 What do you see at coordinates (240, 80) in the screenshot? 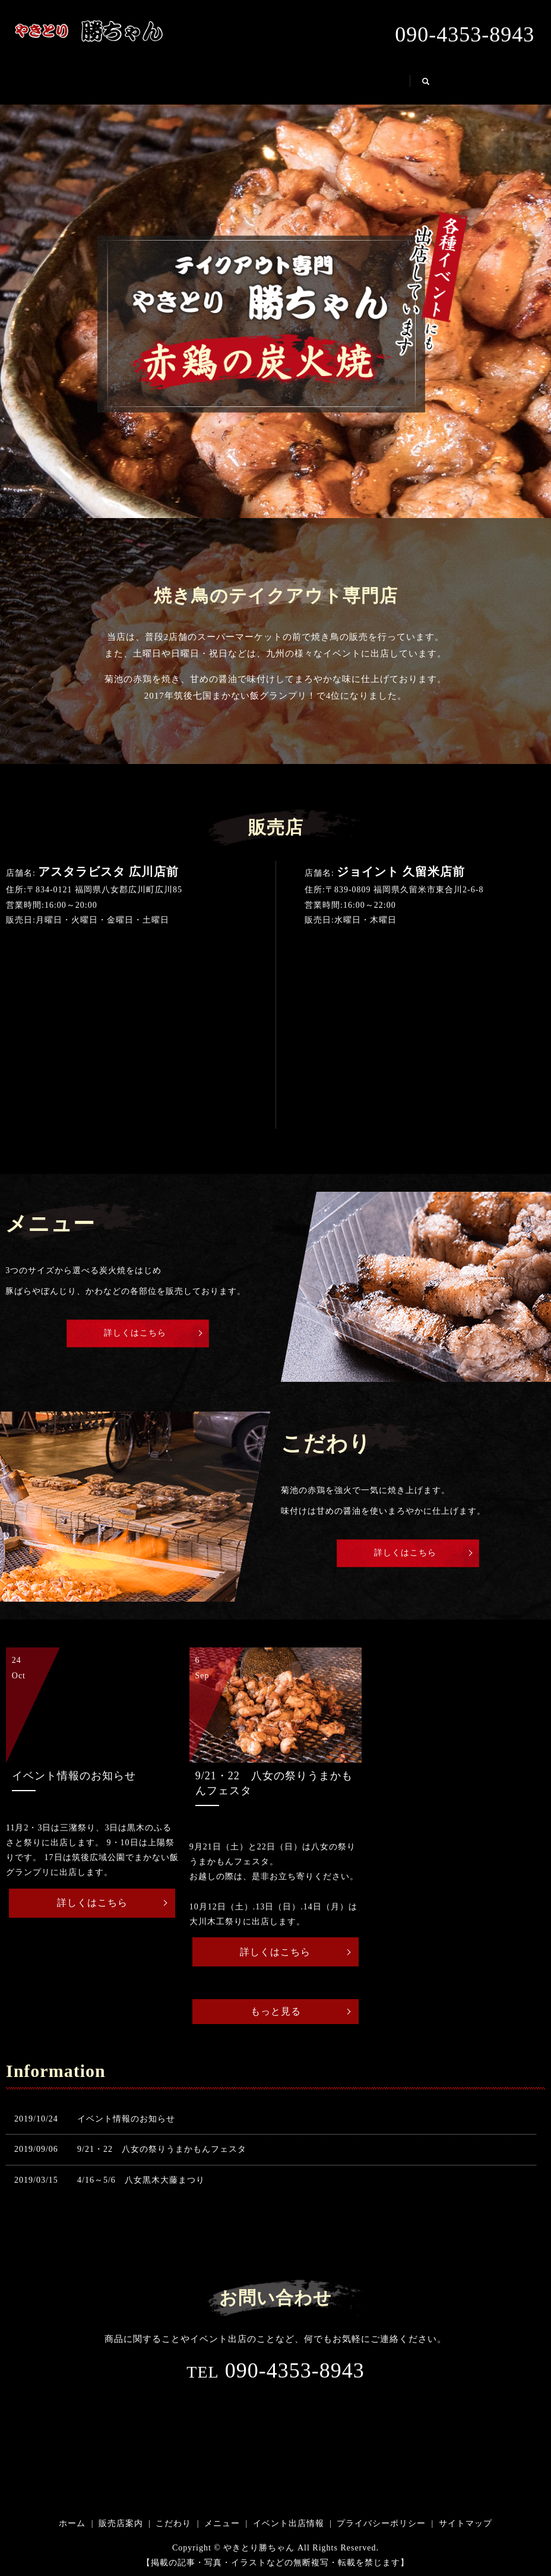
I see `こだわり` at bounding box center [240, 80].